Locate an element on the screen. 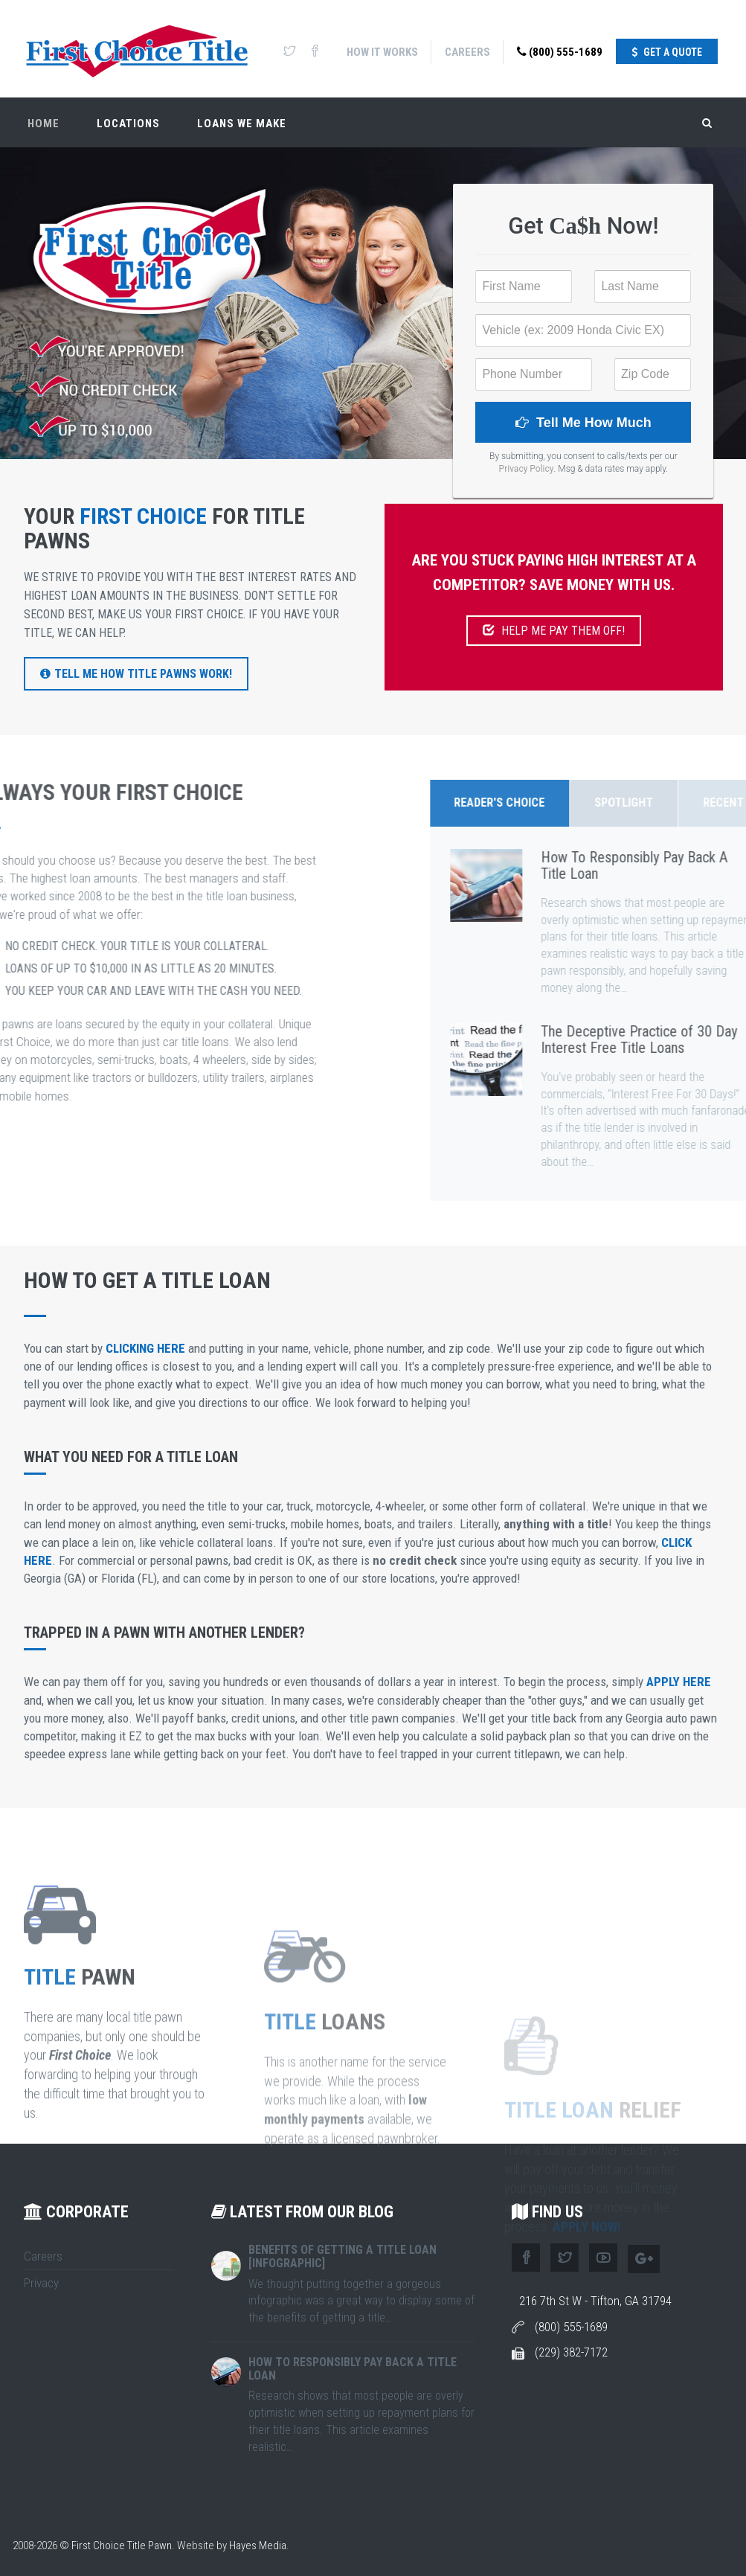 Image resolution: width=746 pixels, height=2576 pixels. Privacy is located at coordinates (41, 2282).